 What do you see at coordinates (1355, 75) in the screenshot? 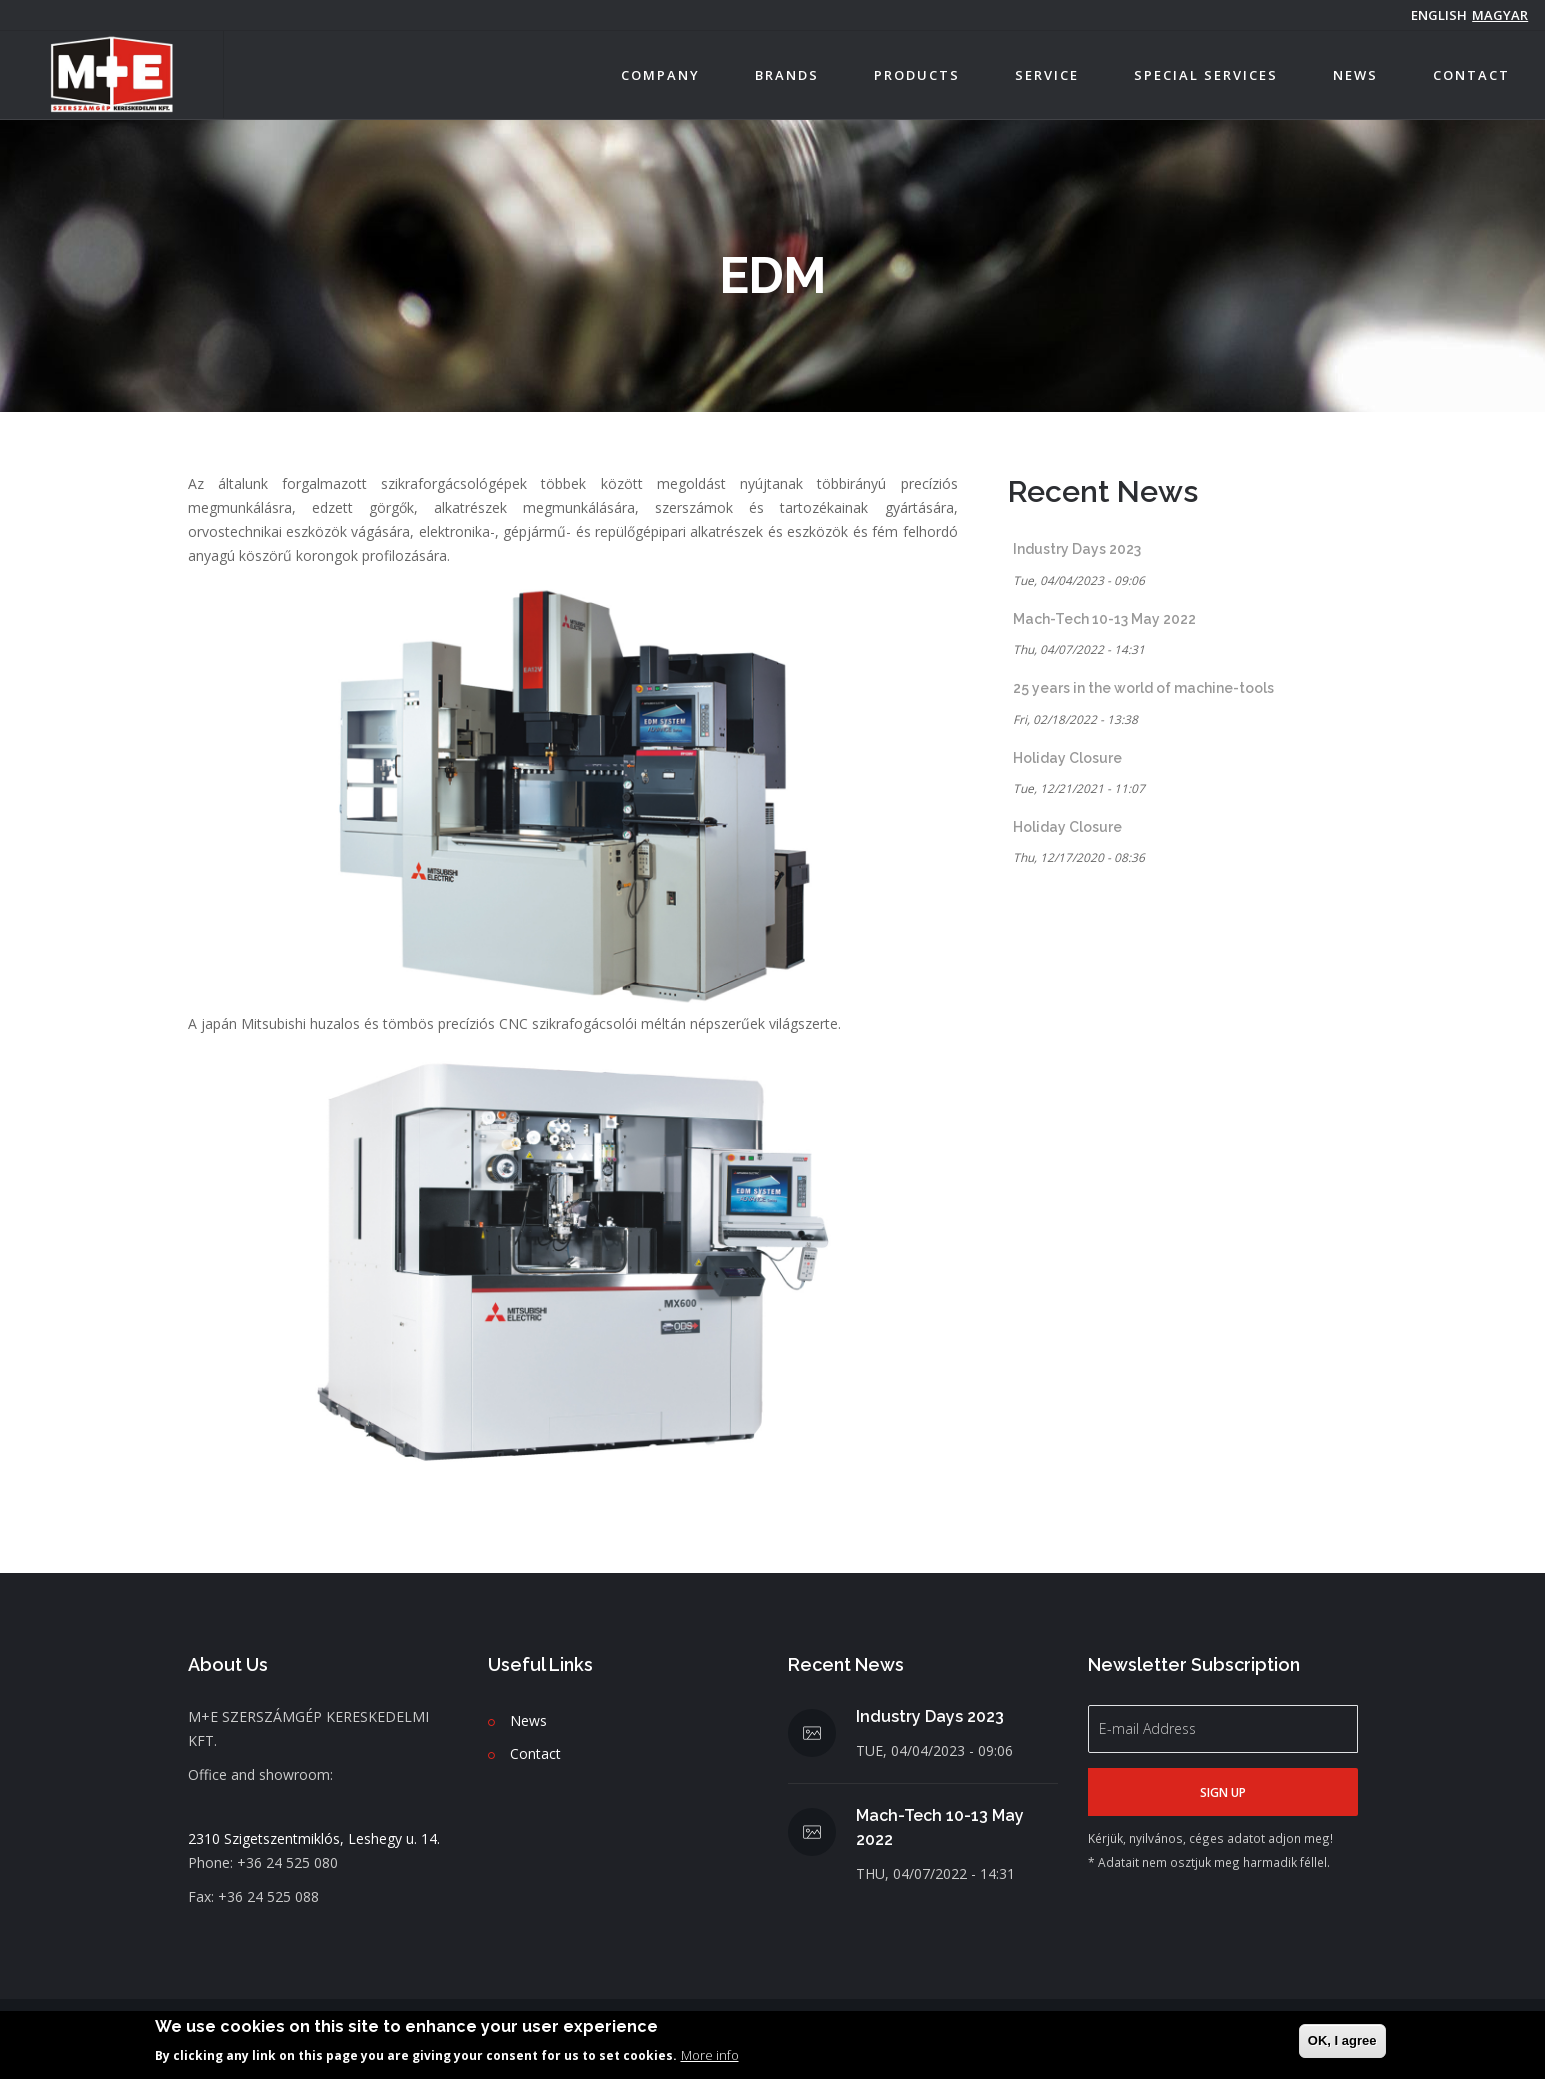
I see `News` at bounding box center [1355, 75].